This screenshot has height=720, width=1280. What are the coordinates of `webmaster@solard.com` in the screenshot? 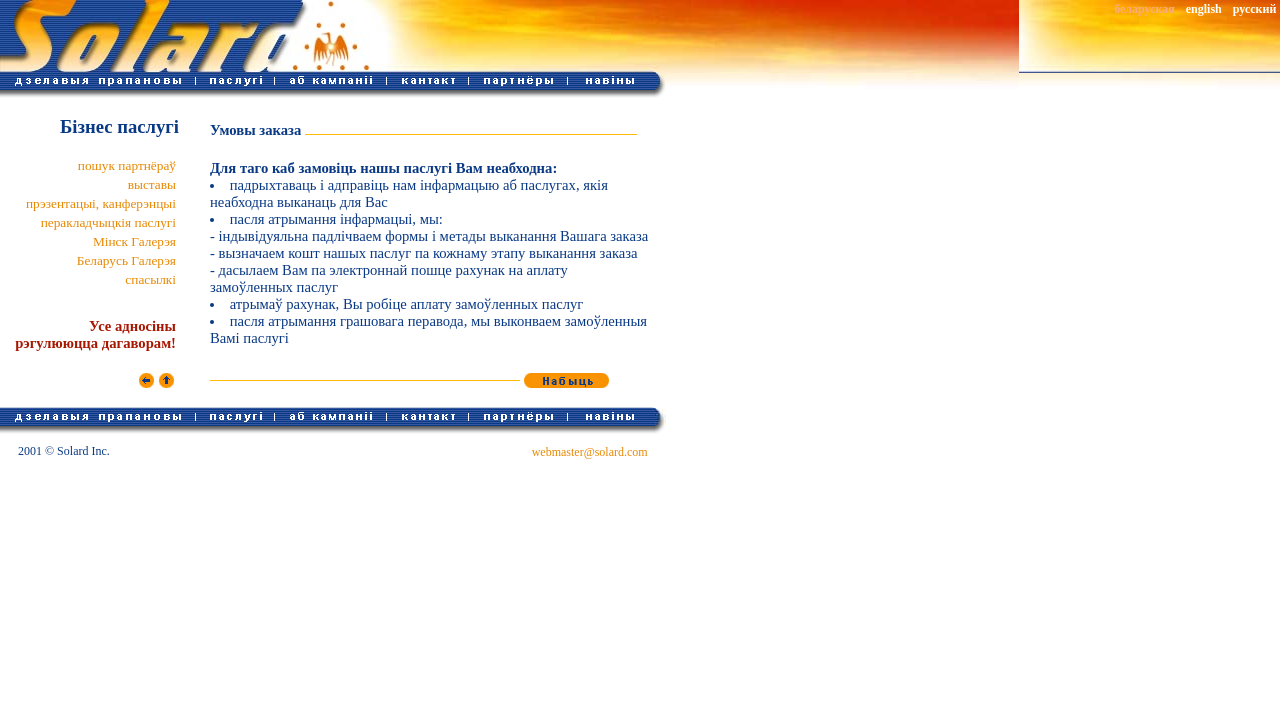 It's located at (590, 452).